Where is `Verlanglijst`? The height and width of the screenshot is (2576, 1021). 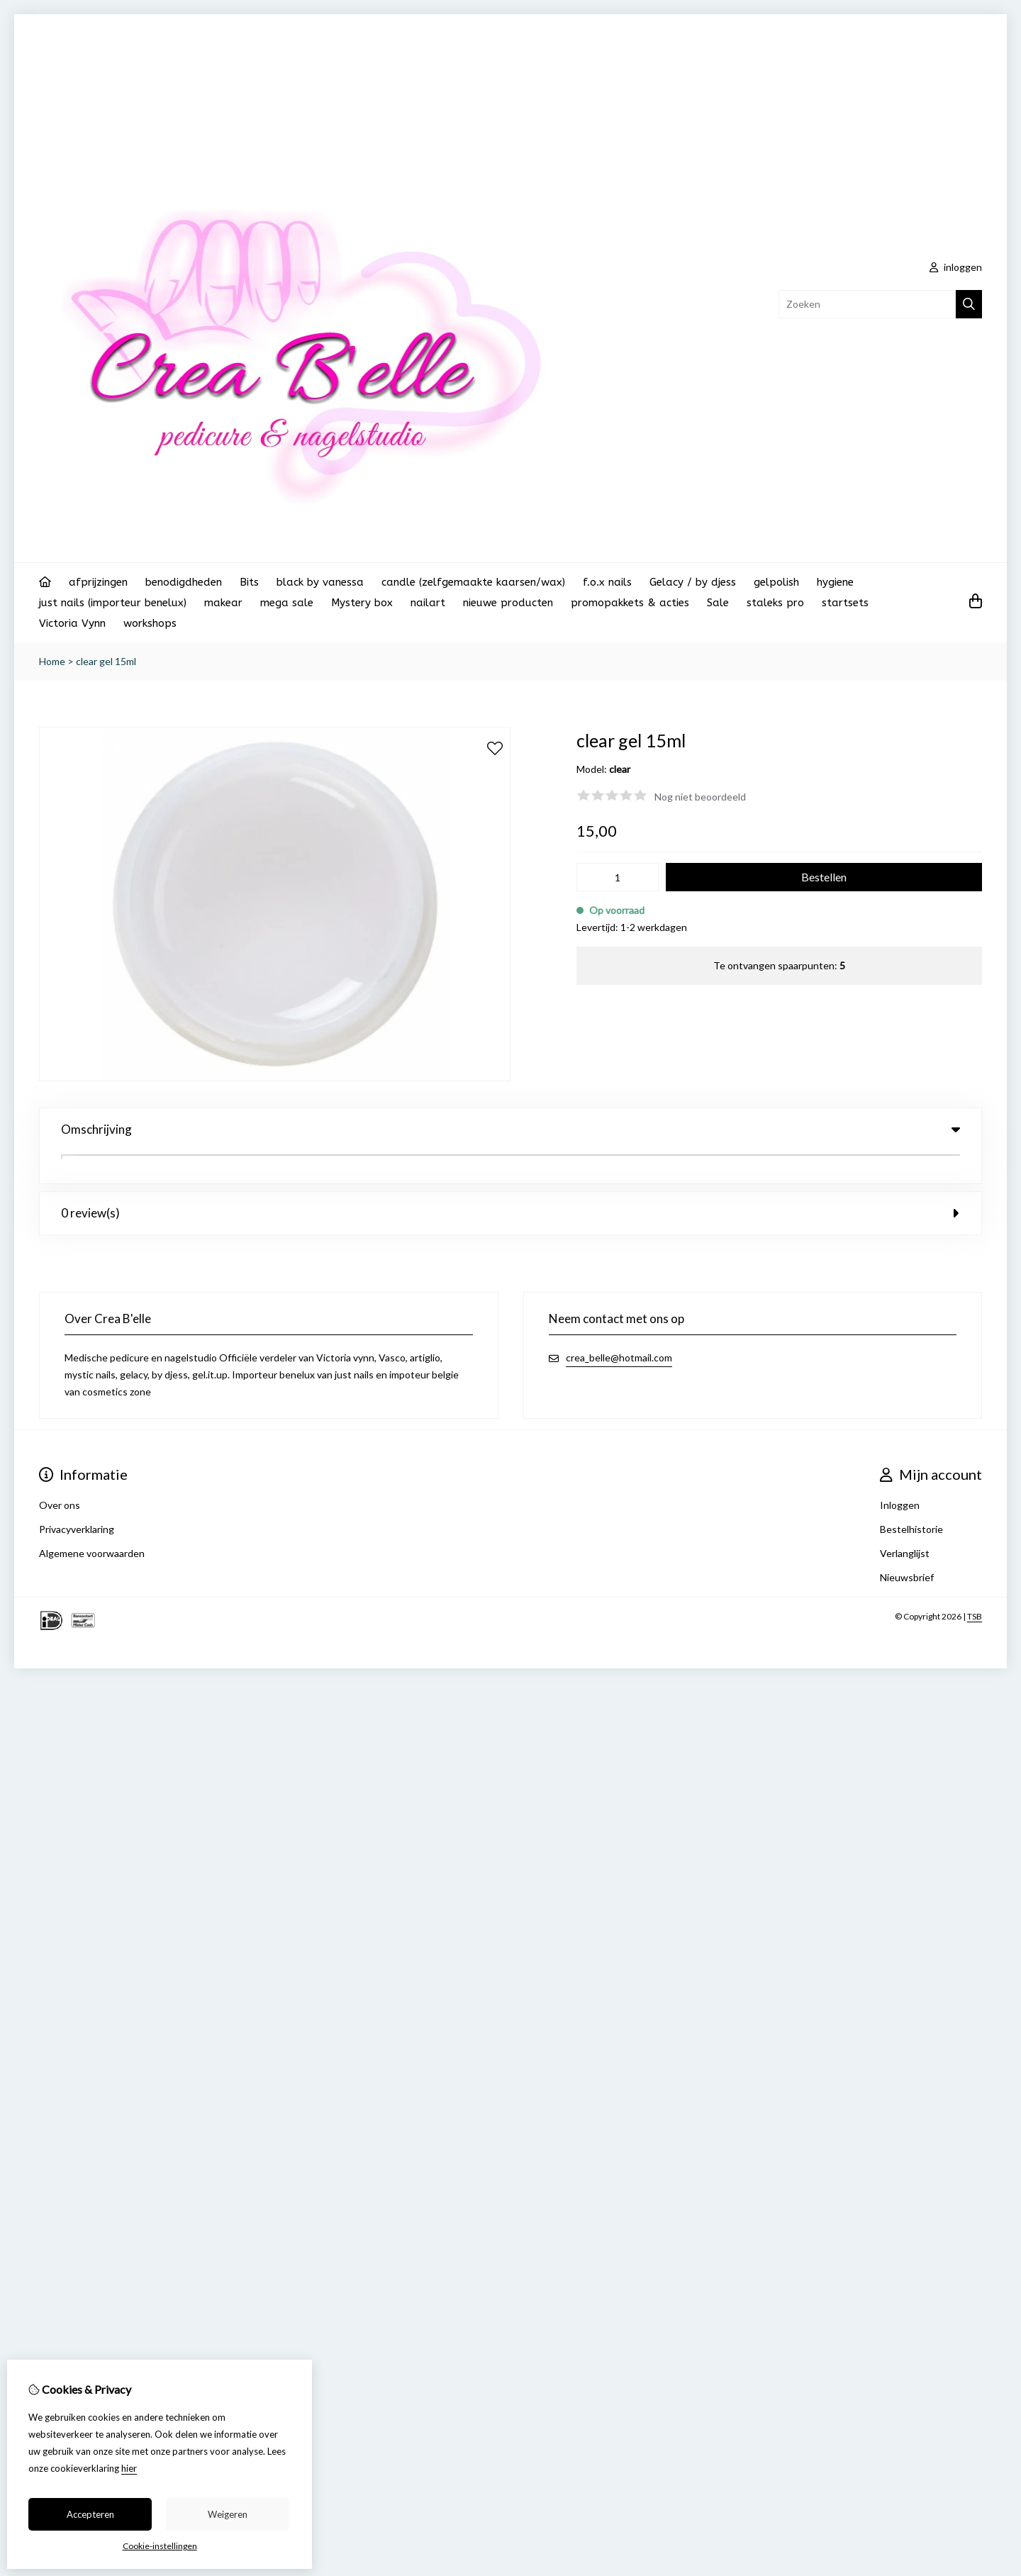
Verlanglijst is located at coordinates (905, 1521).